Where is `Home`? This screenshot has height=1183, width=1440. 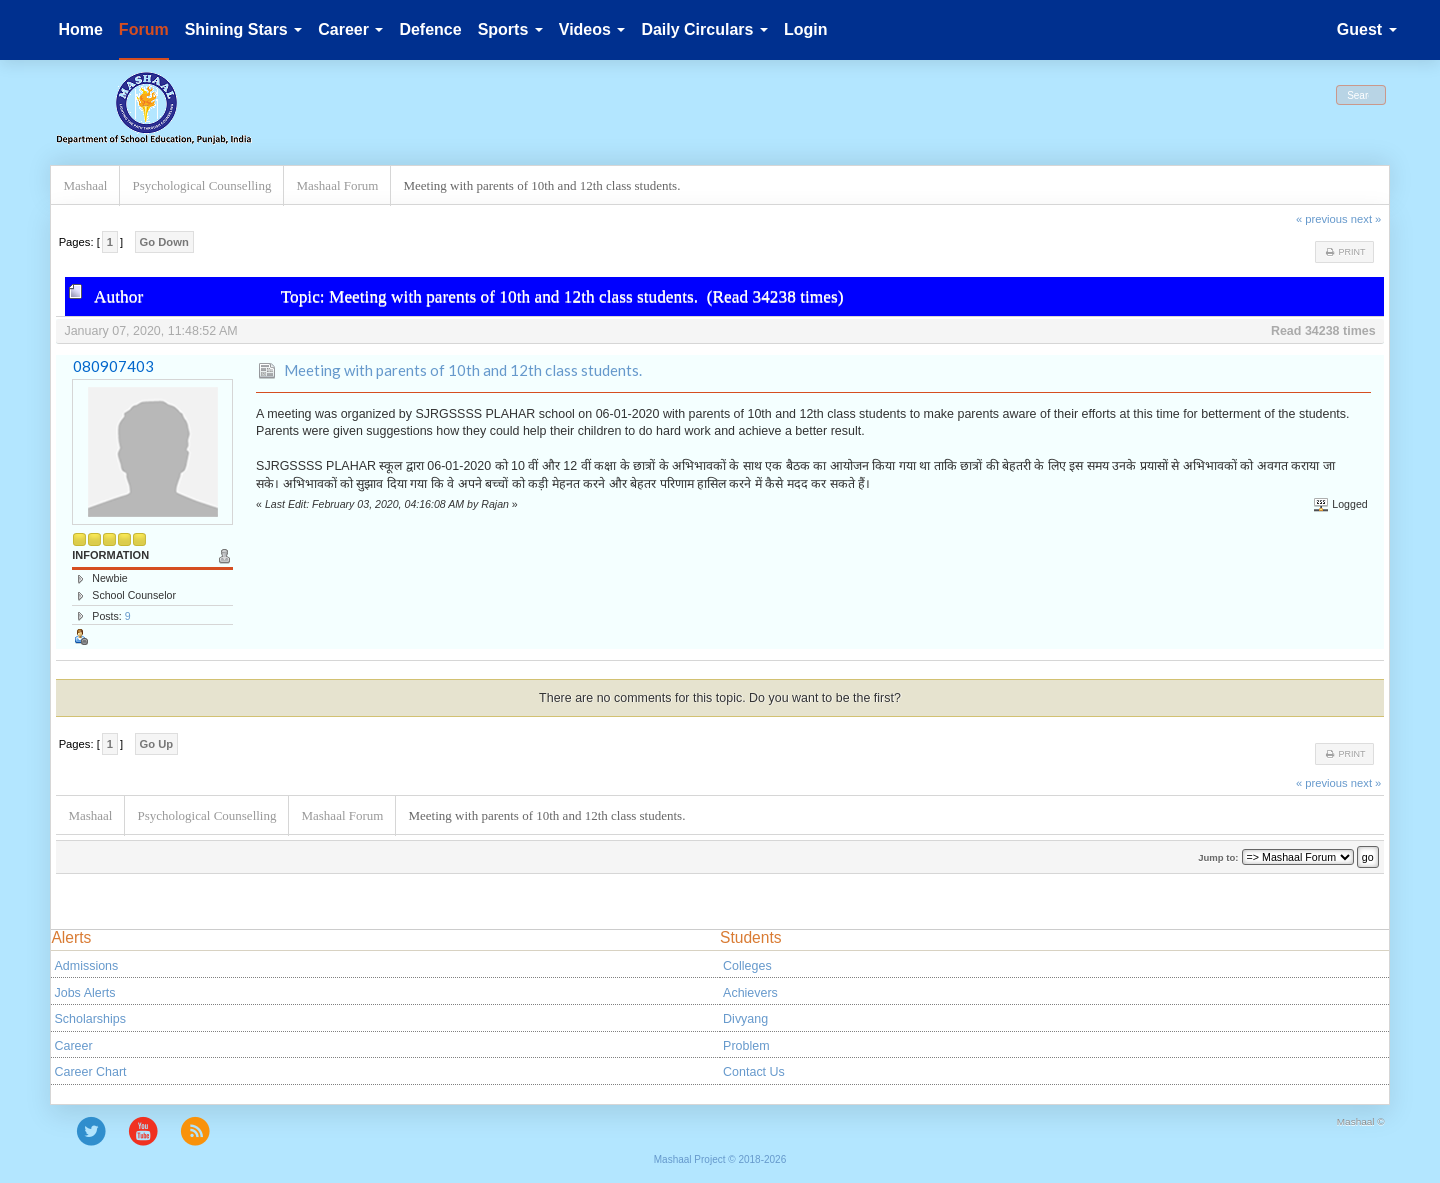
Home is located at coordinates (80, 29).